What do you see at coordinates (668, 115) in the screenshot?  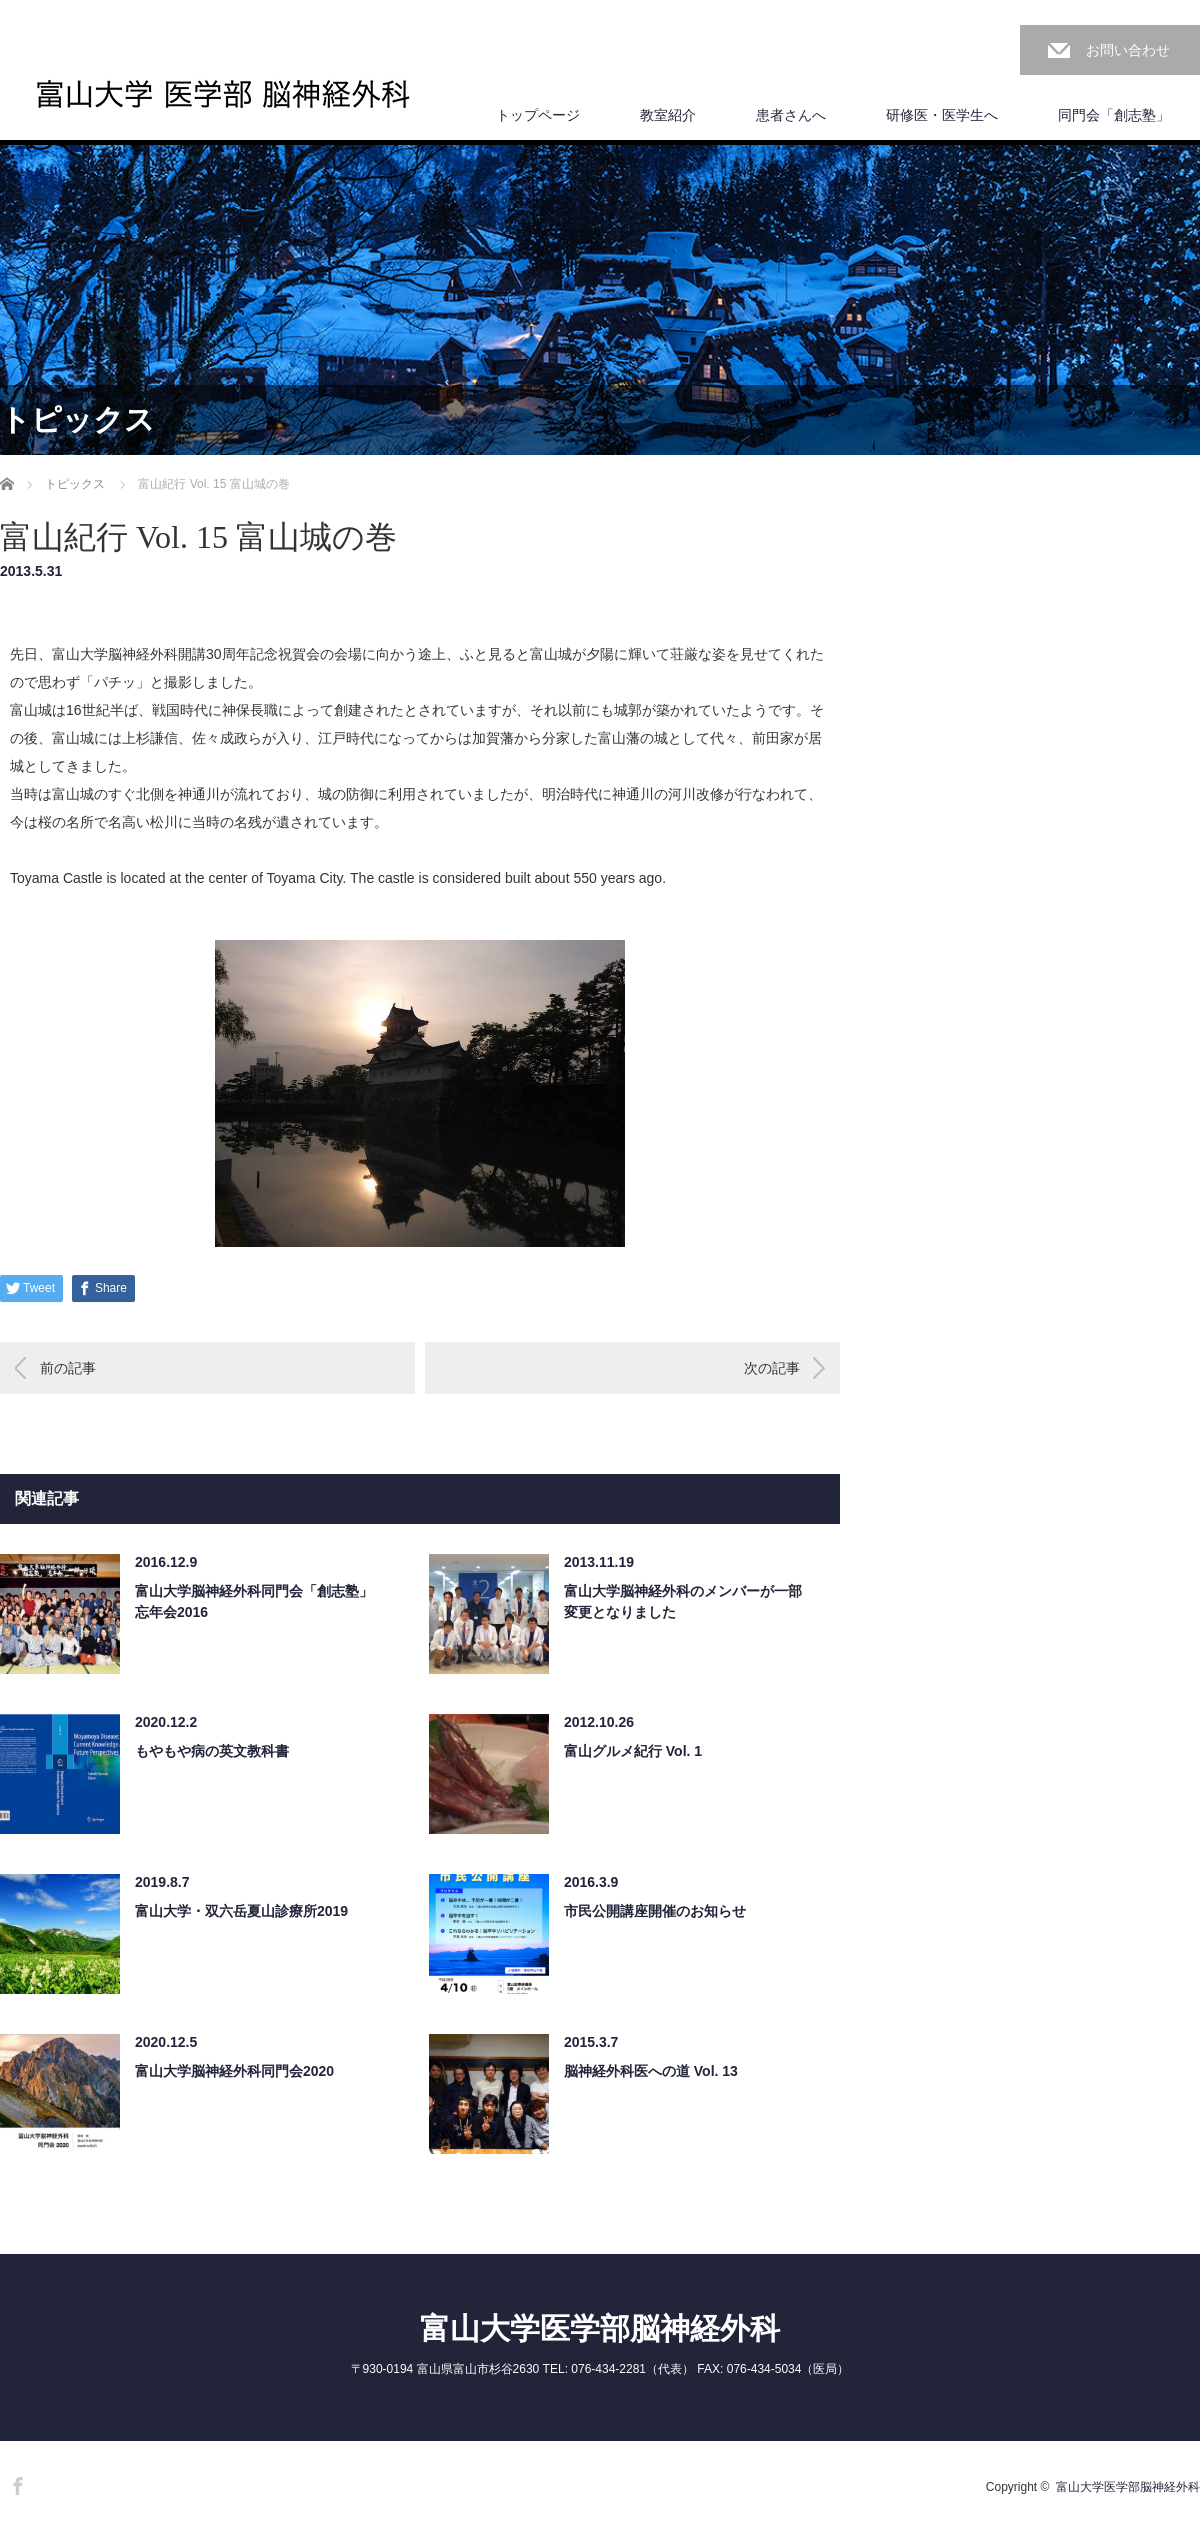 I see `教室紹介` at bounding box center [668, 115].